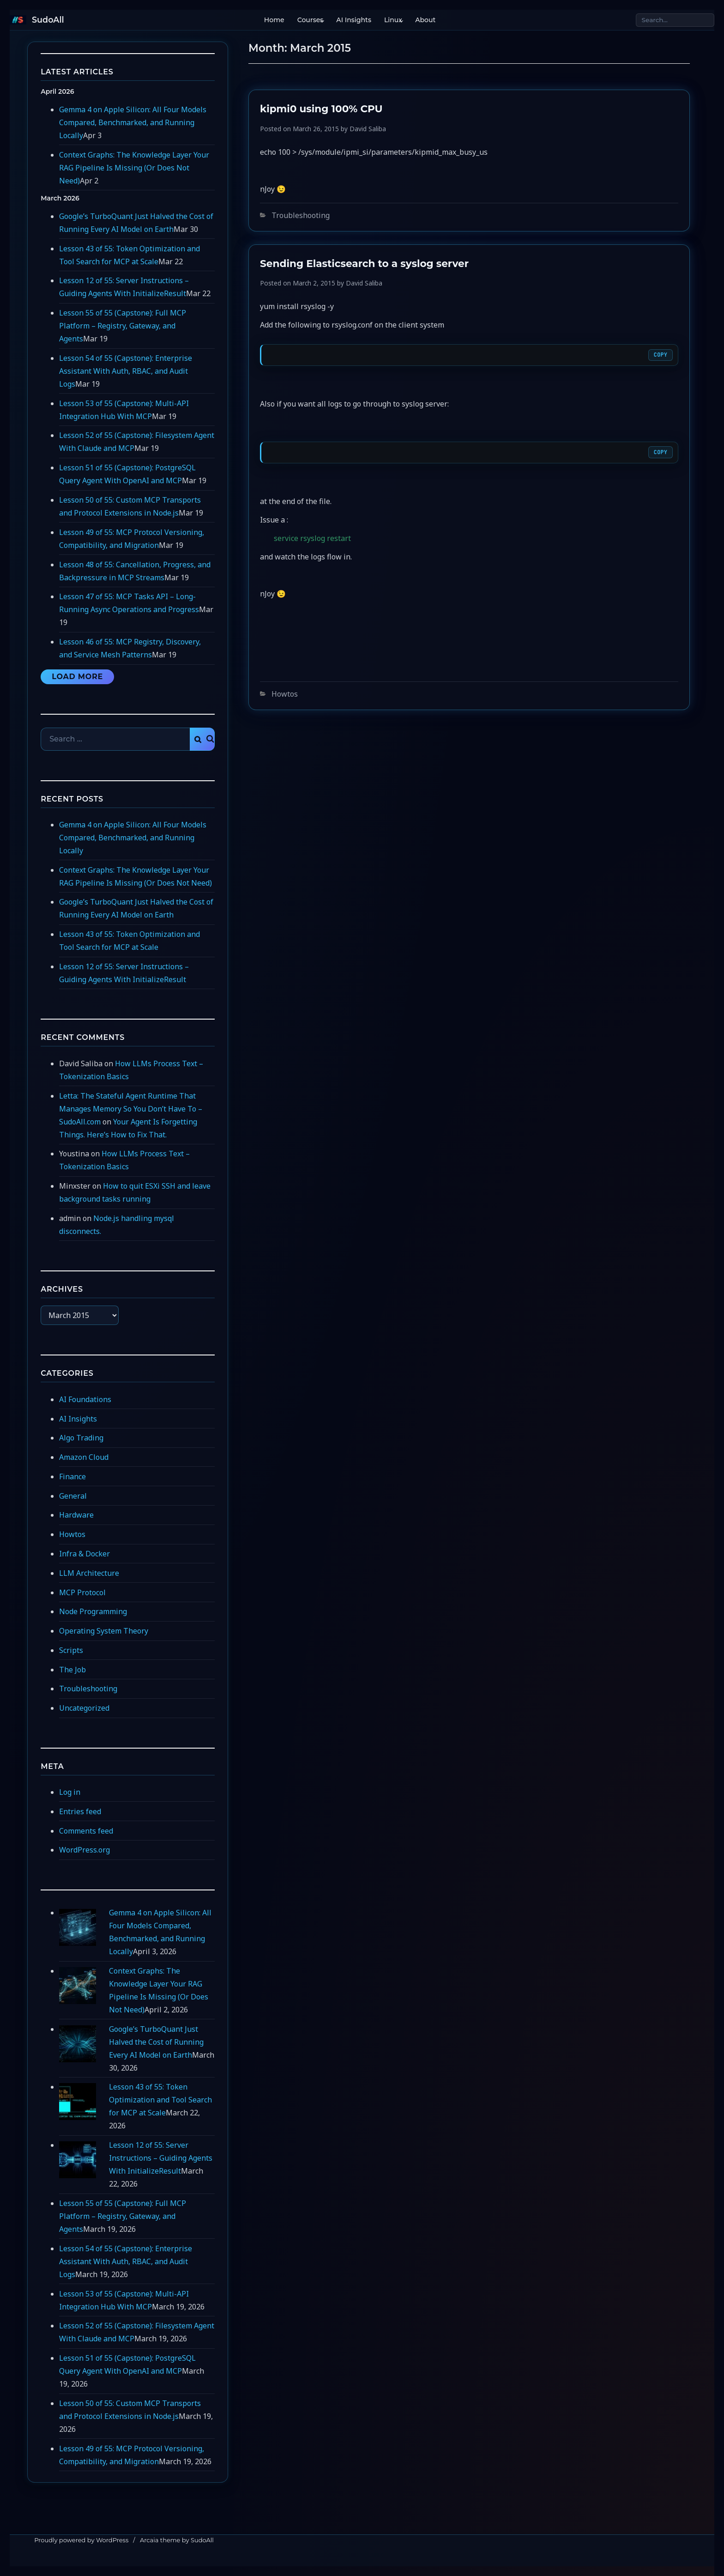 This screenshot has width=724, height=2576. I want to click on Linux, so click(391, 20).